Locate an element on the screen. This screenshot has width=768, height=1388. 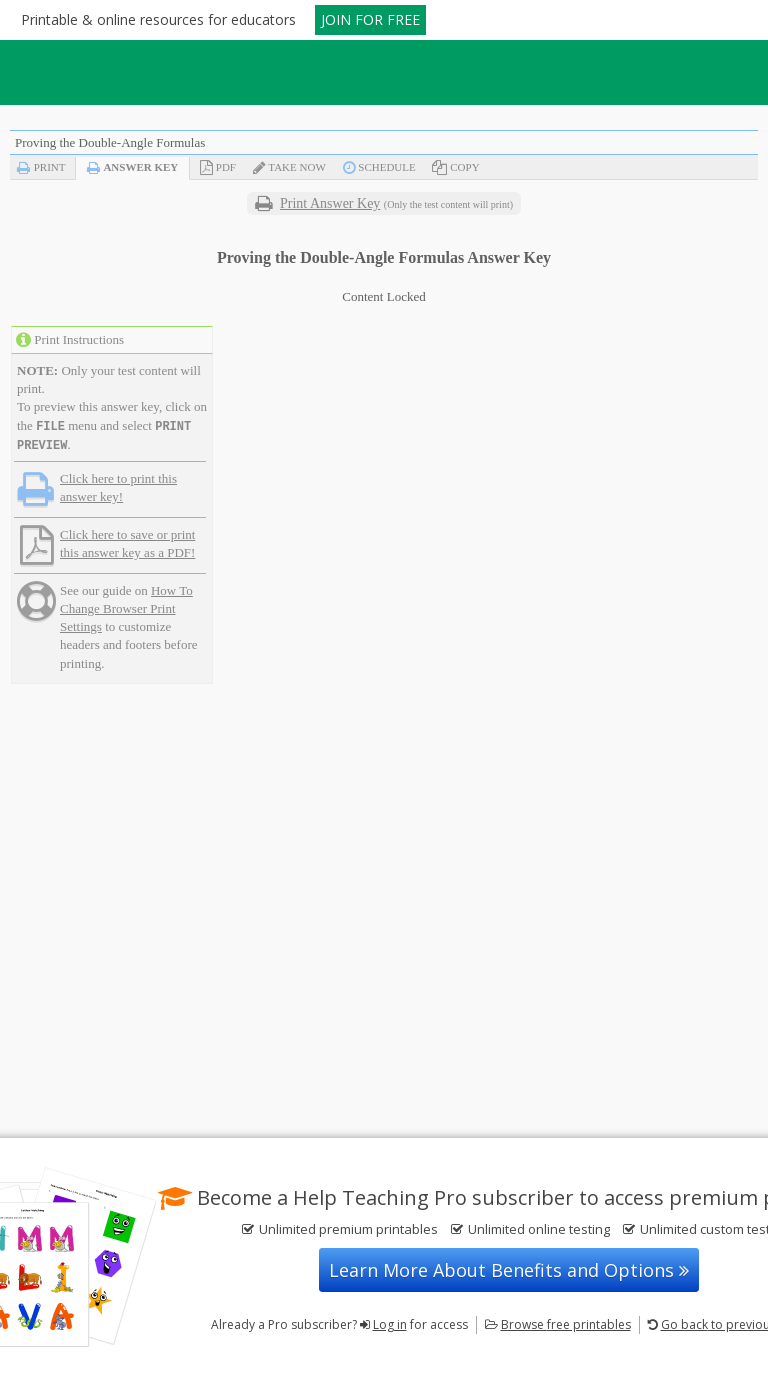
JOIN FOR FREE is located at coordinates (370, 19).